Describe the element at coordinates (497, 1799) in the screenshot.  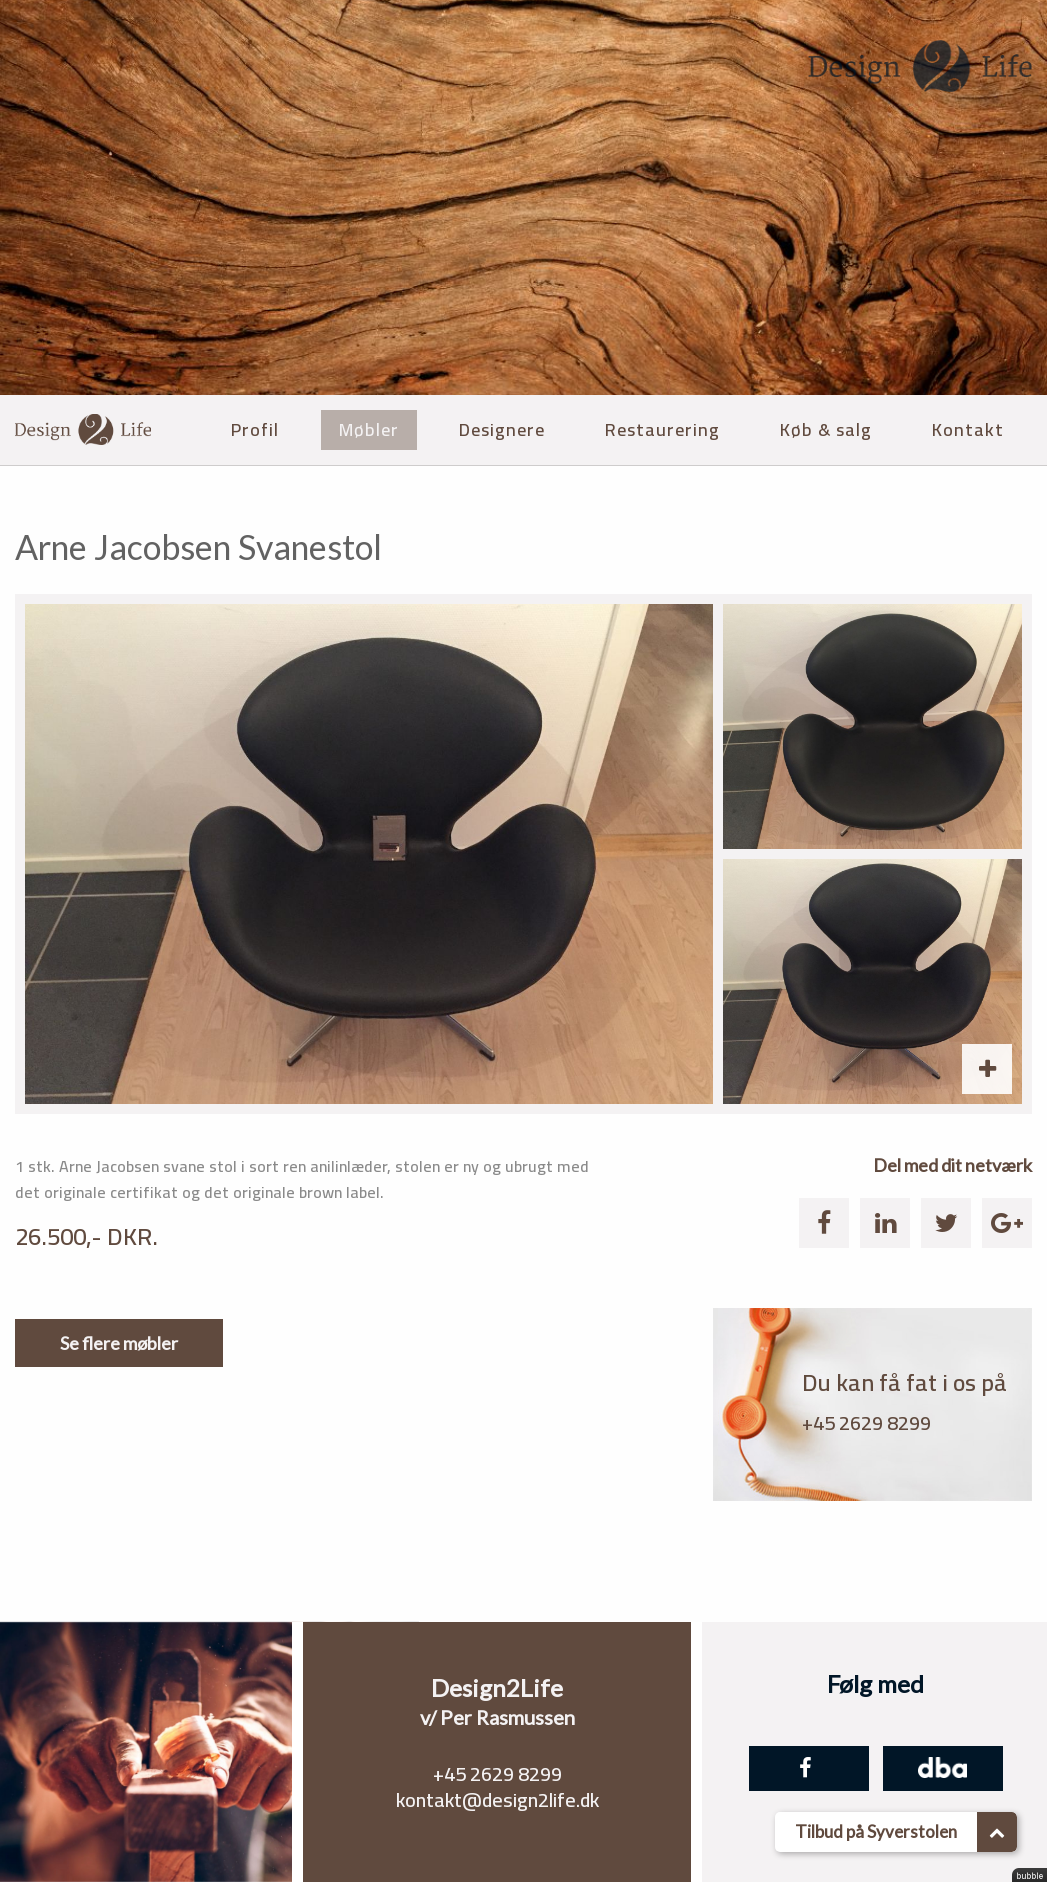
I see `kontakt@design2life.dk` at that location.